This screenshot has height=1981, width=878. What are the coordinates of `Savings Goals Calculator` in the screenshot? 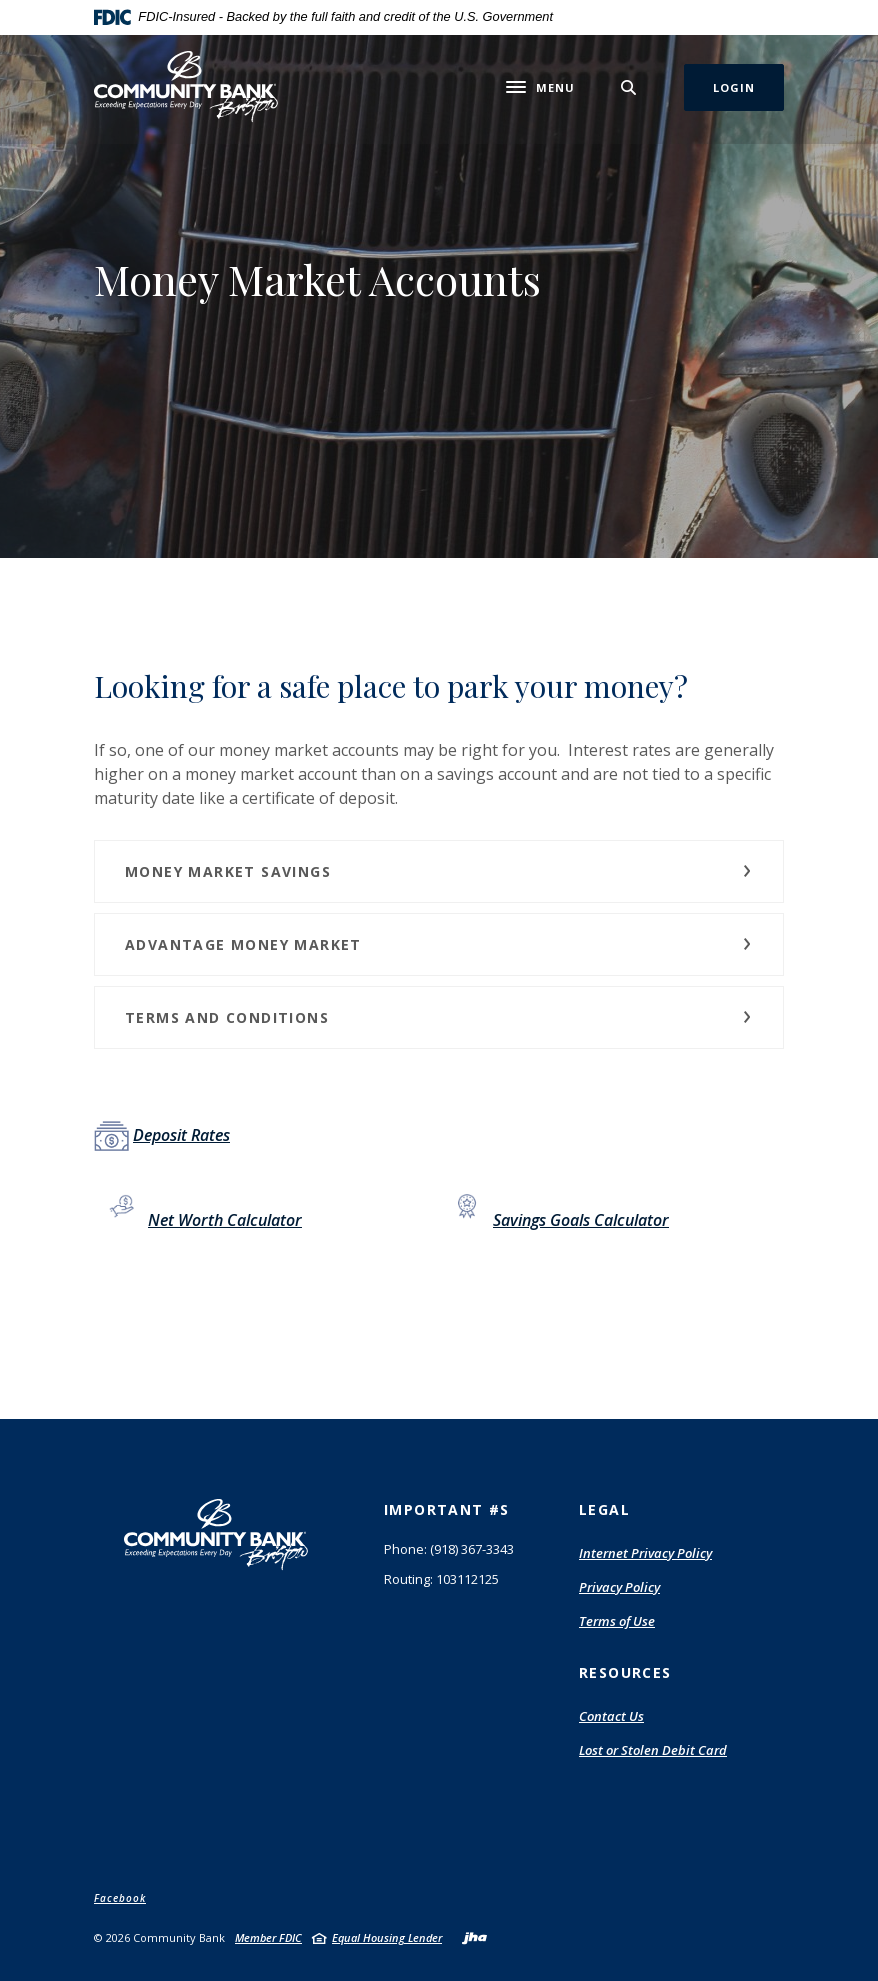 It's located at (581, 1220).